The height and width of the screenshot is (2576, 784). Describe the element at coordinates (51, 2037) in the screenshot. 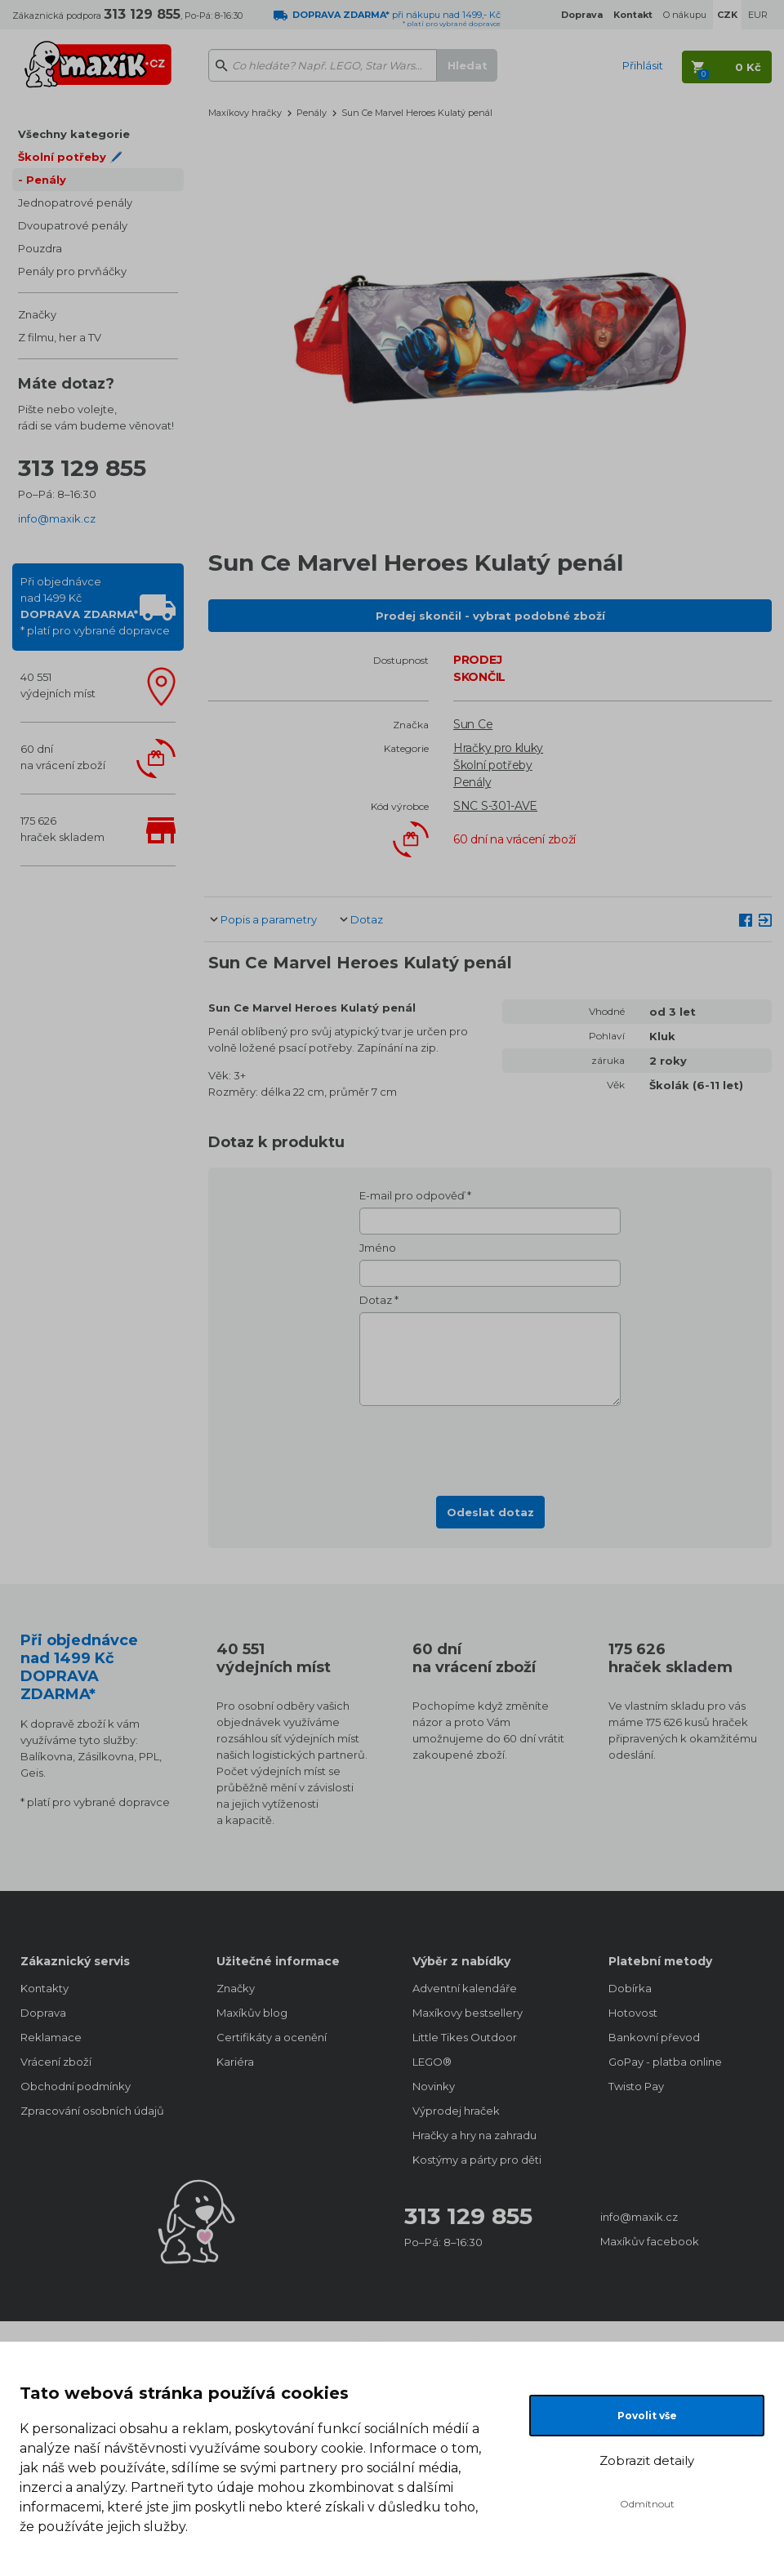

I see `Reklamace` at that location.